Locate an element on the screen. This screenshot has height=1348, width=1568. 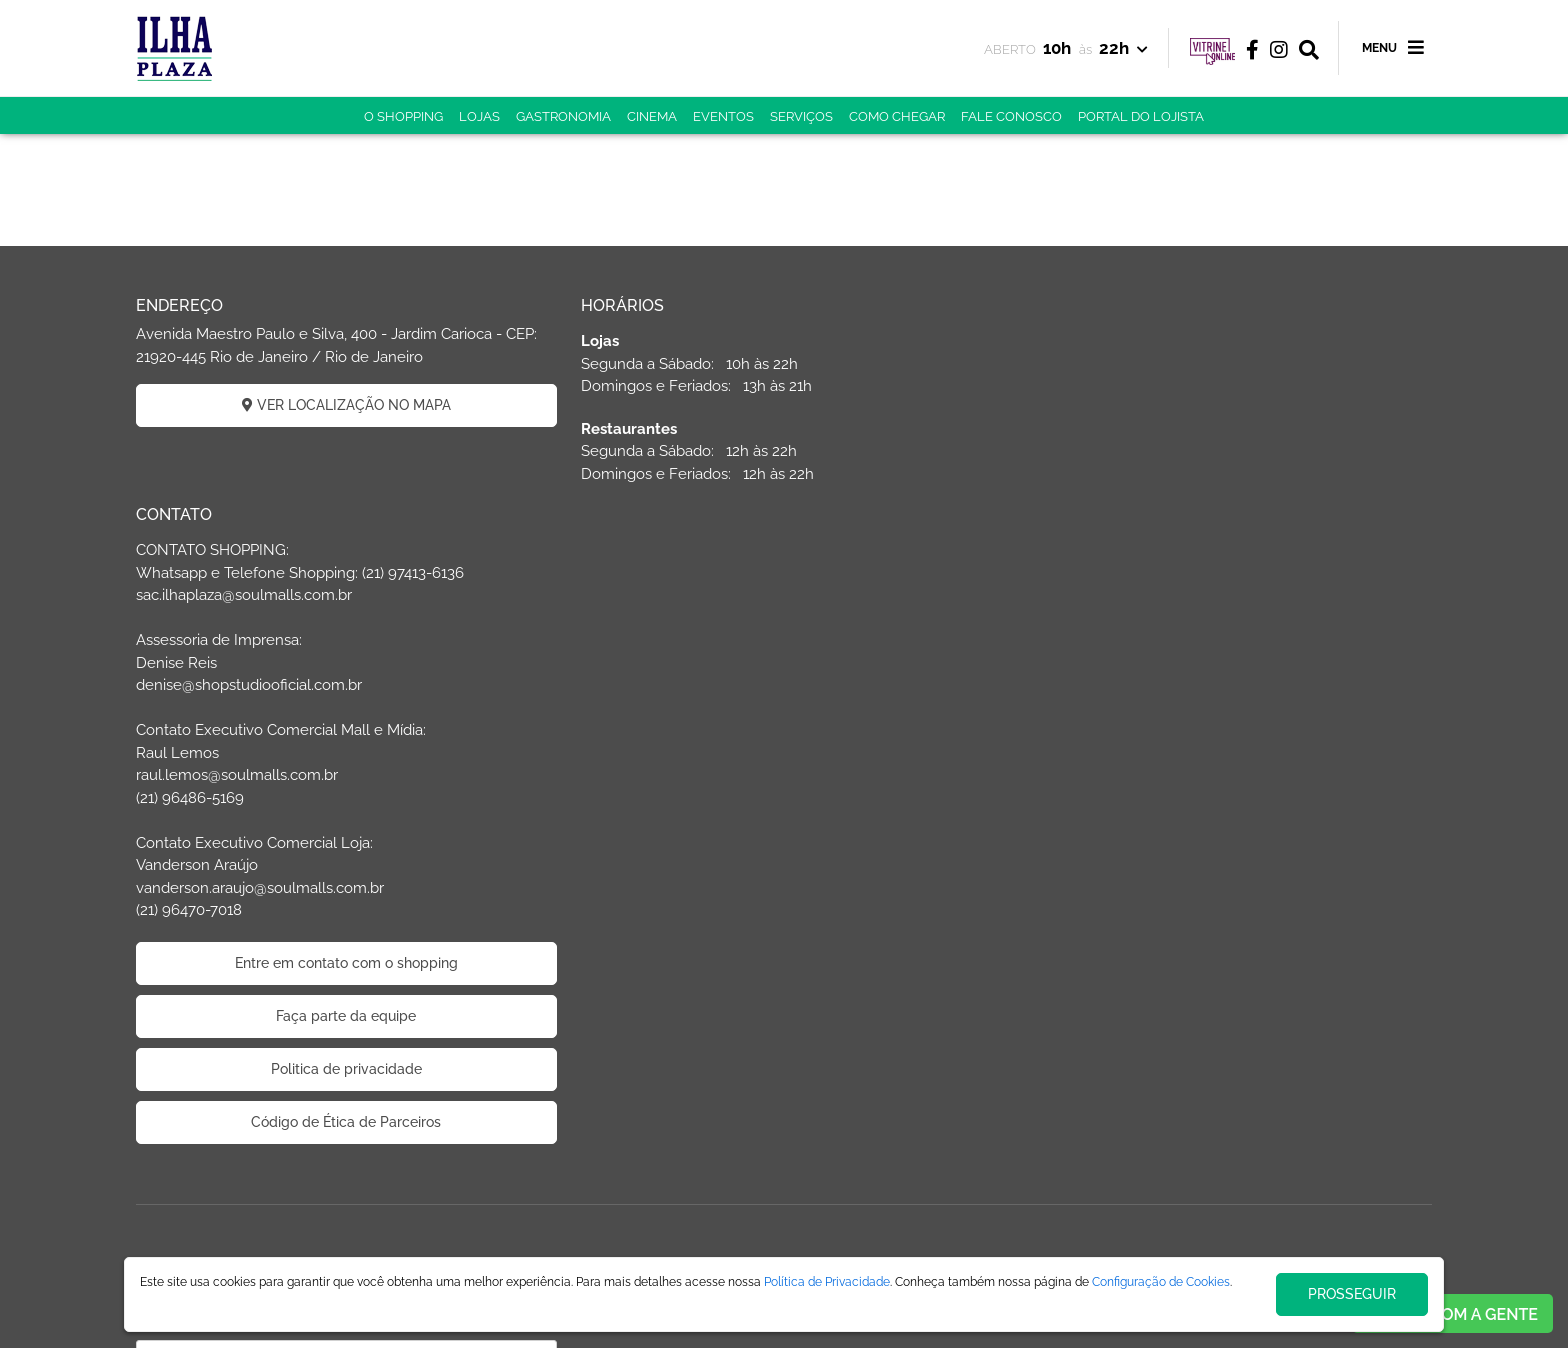
Politica de privacidade is located at coordinates (1224, 860).